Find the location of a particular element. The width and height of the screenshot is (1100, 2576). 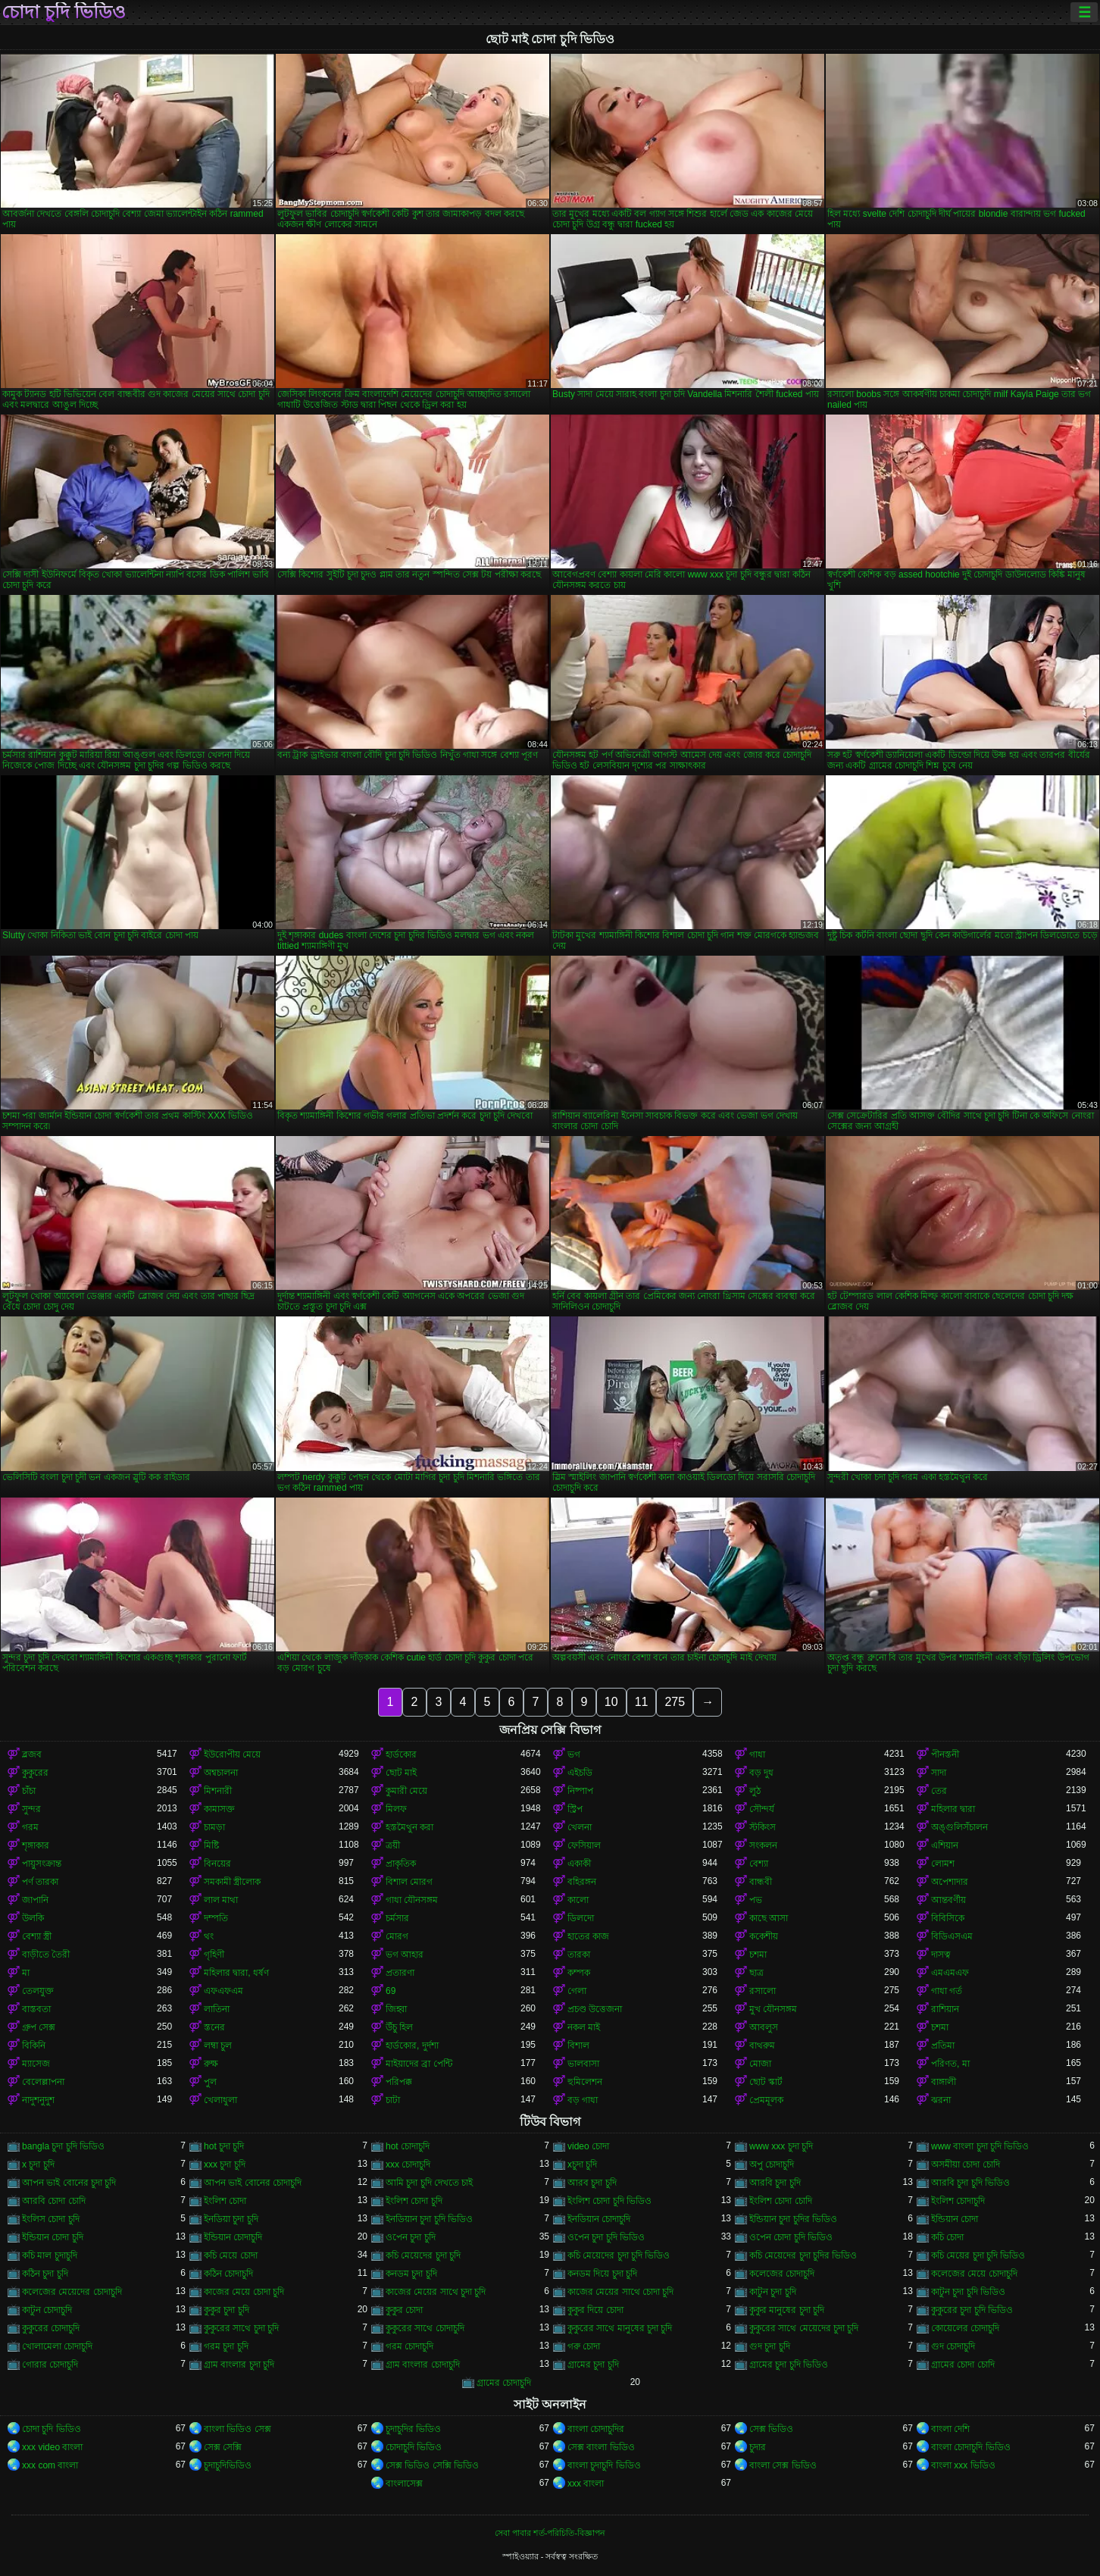

সেক্স সেক্সি is located at coordinates (223, 2447).